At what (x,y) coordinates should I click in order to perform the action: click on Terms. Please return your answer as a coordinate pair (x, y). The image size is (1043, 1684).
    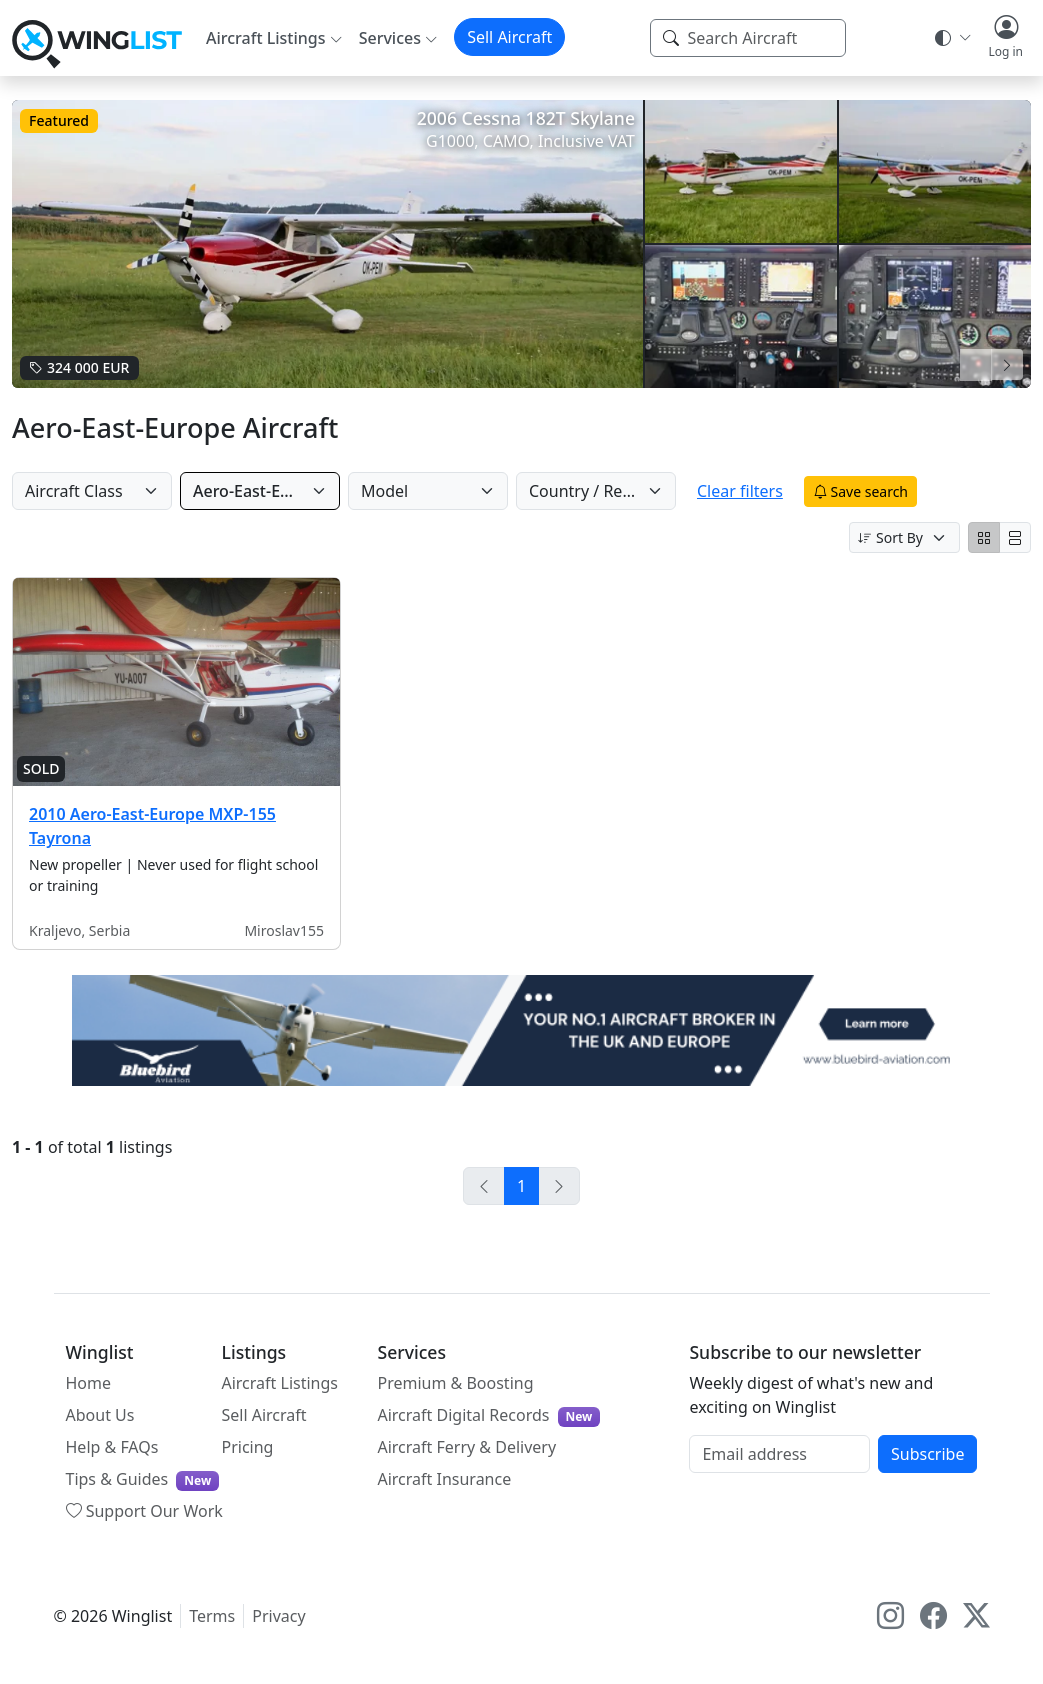
    Looking at the image, I should click on (212, 1616).